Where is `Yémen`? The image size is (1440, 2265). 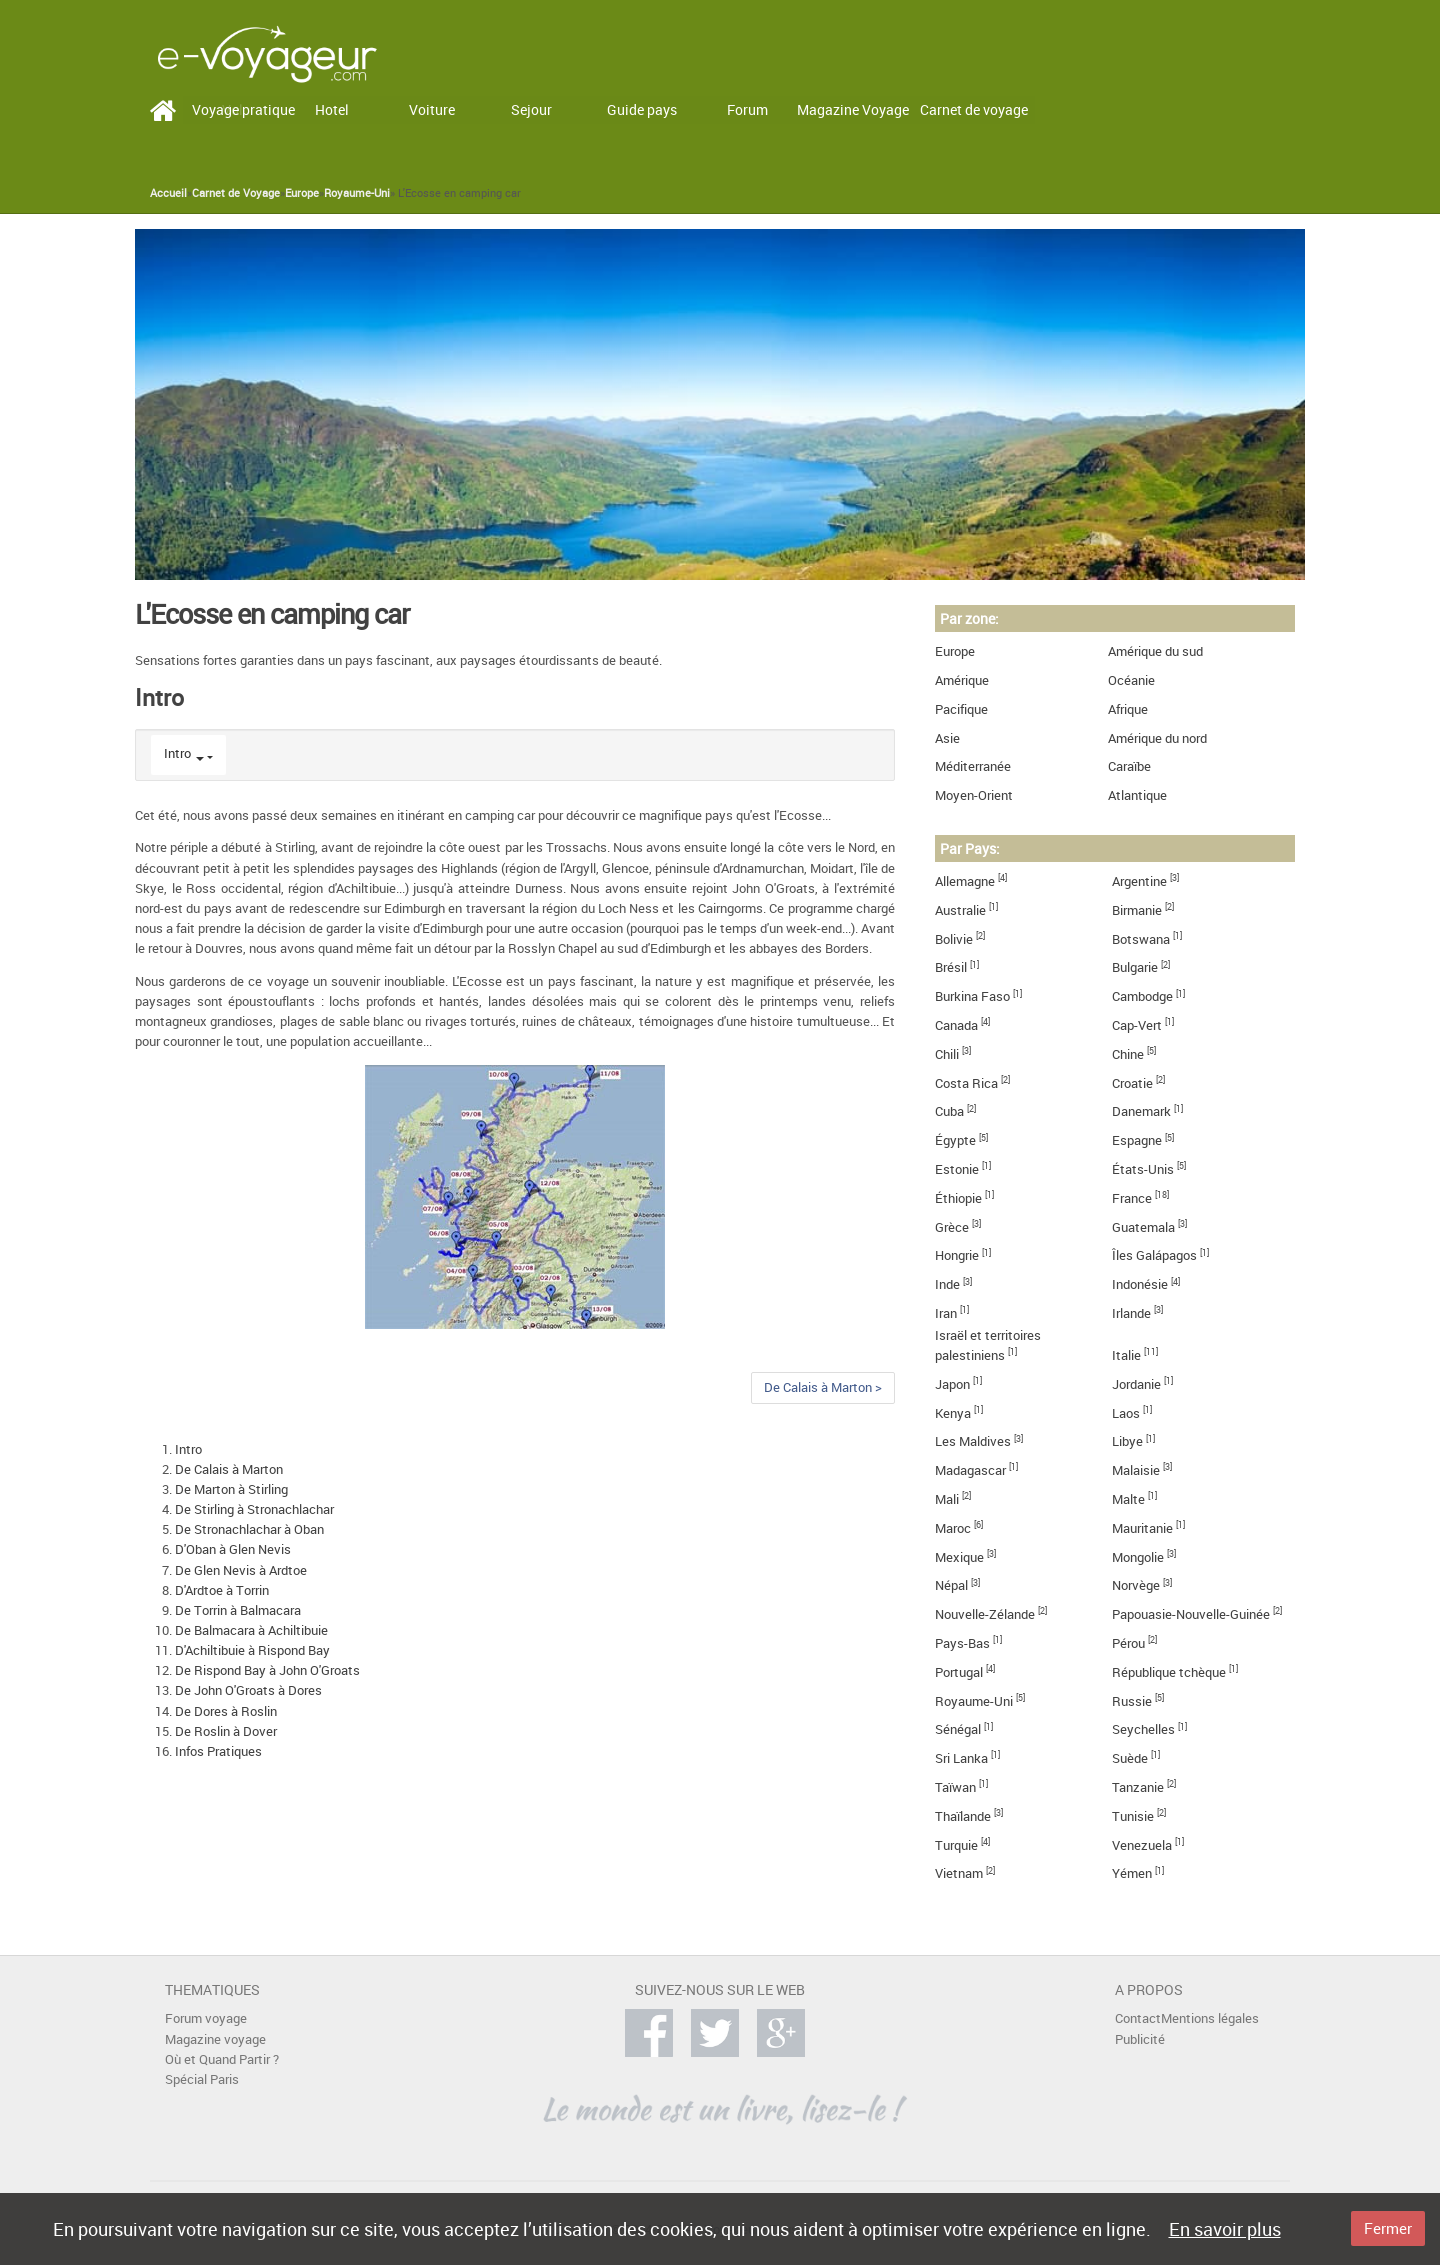
Yémen is located at coordinates (1132, 1873).